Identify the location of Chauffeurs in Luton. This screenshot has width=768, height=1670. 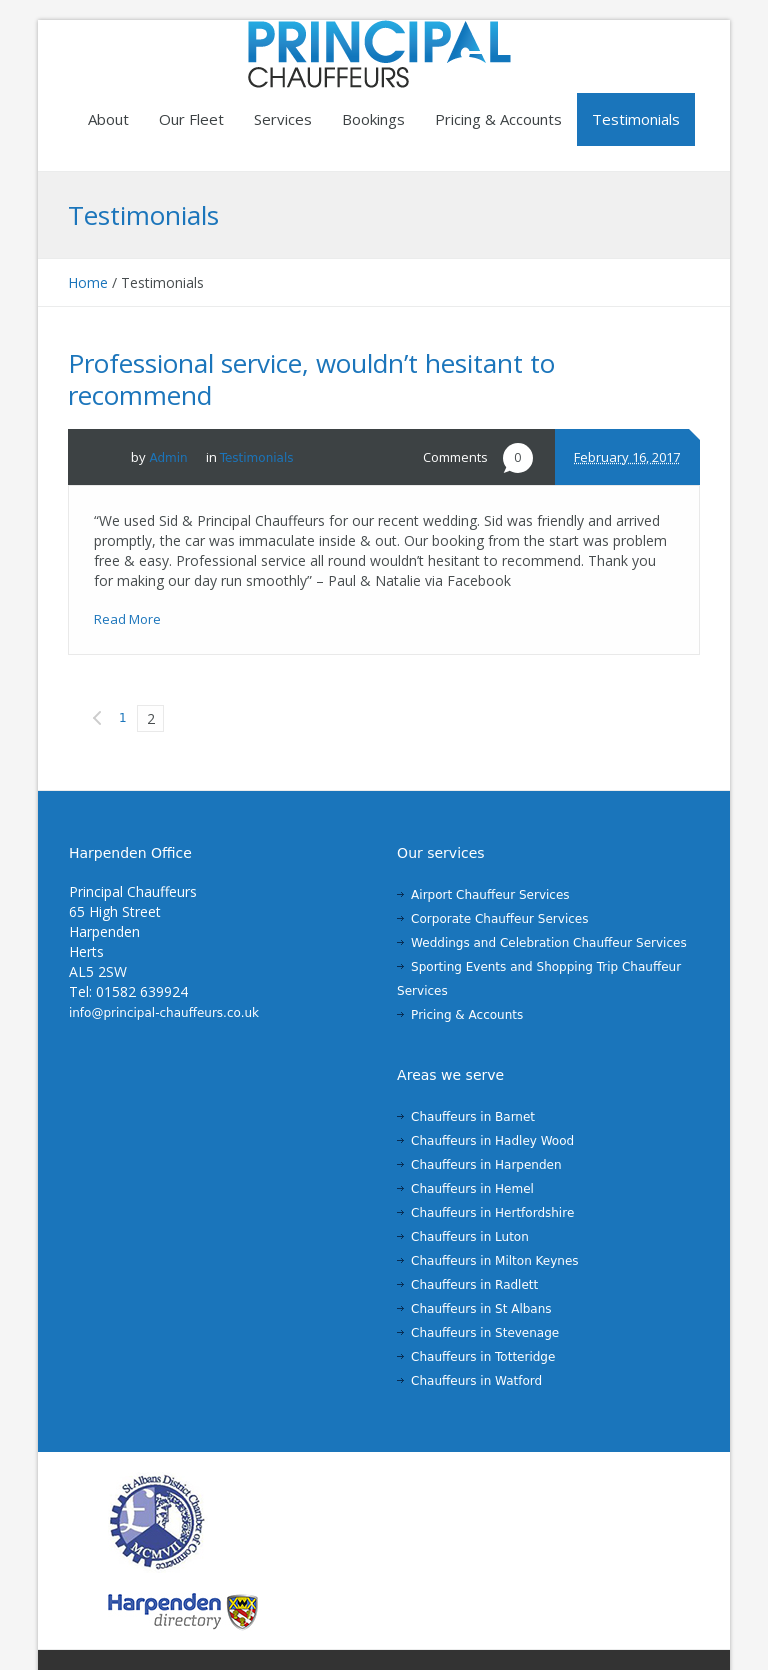
(470, 1237).